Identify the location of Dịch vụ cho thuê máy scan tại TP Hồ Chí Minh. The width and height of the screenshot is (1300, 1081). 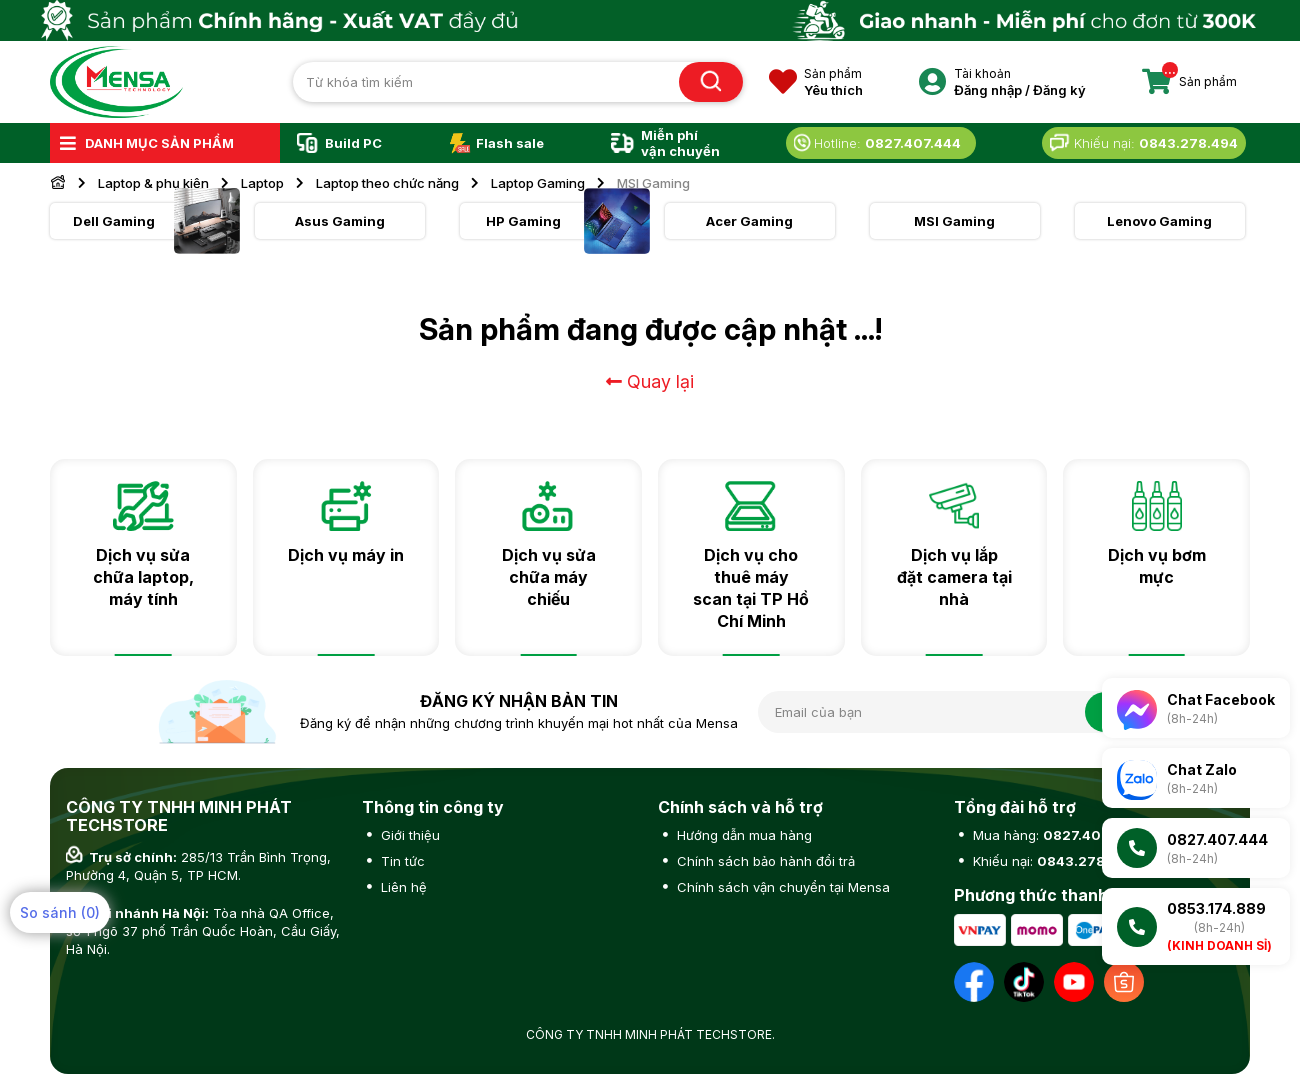
(751, 588).